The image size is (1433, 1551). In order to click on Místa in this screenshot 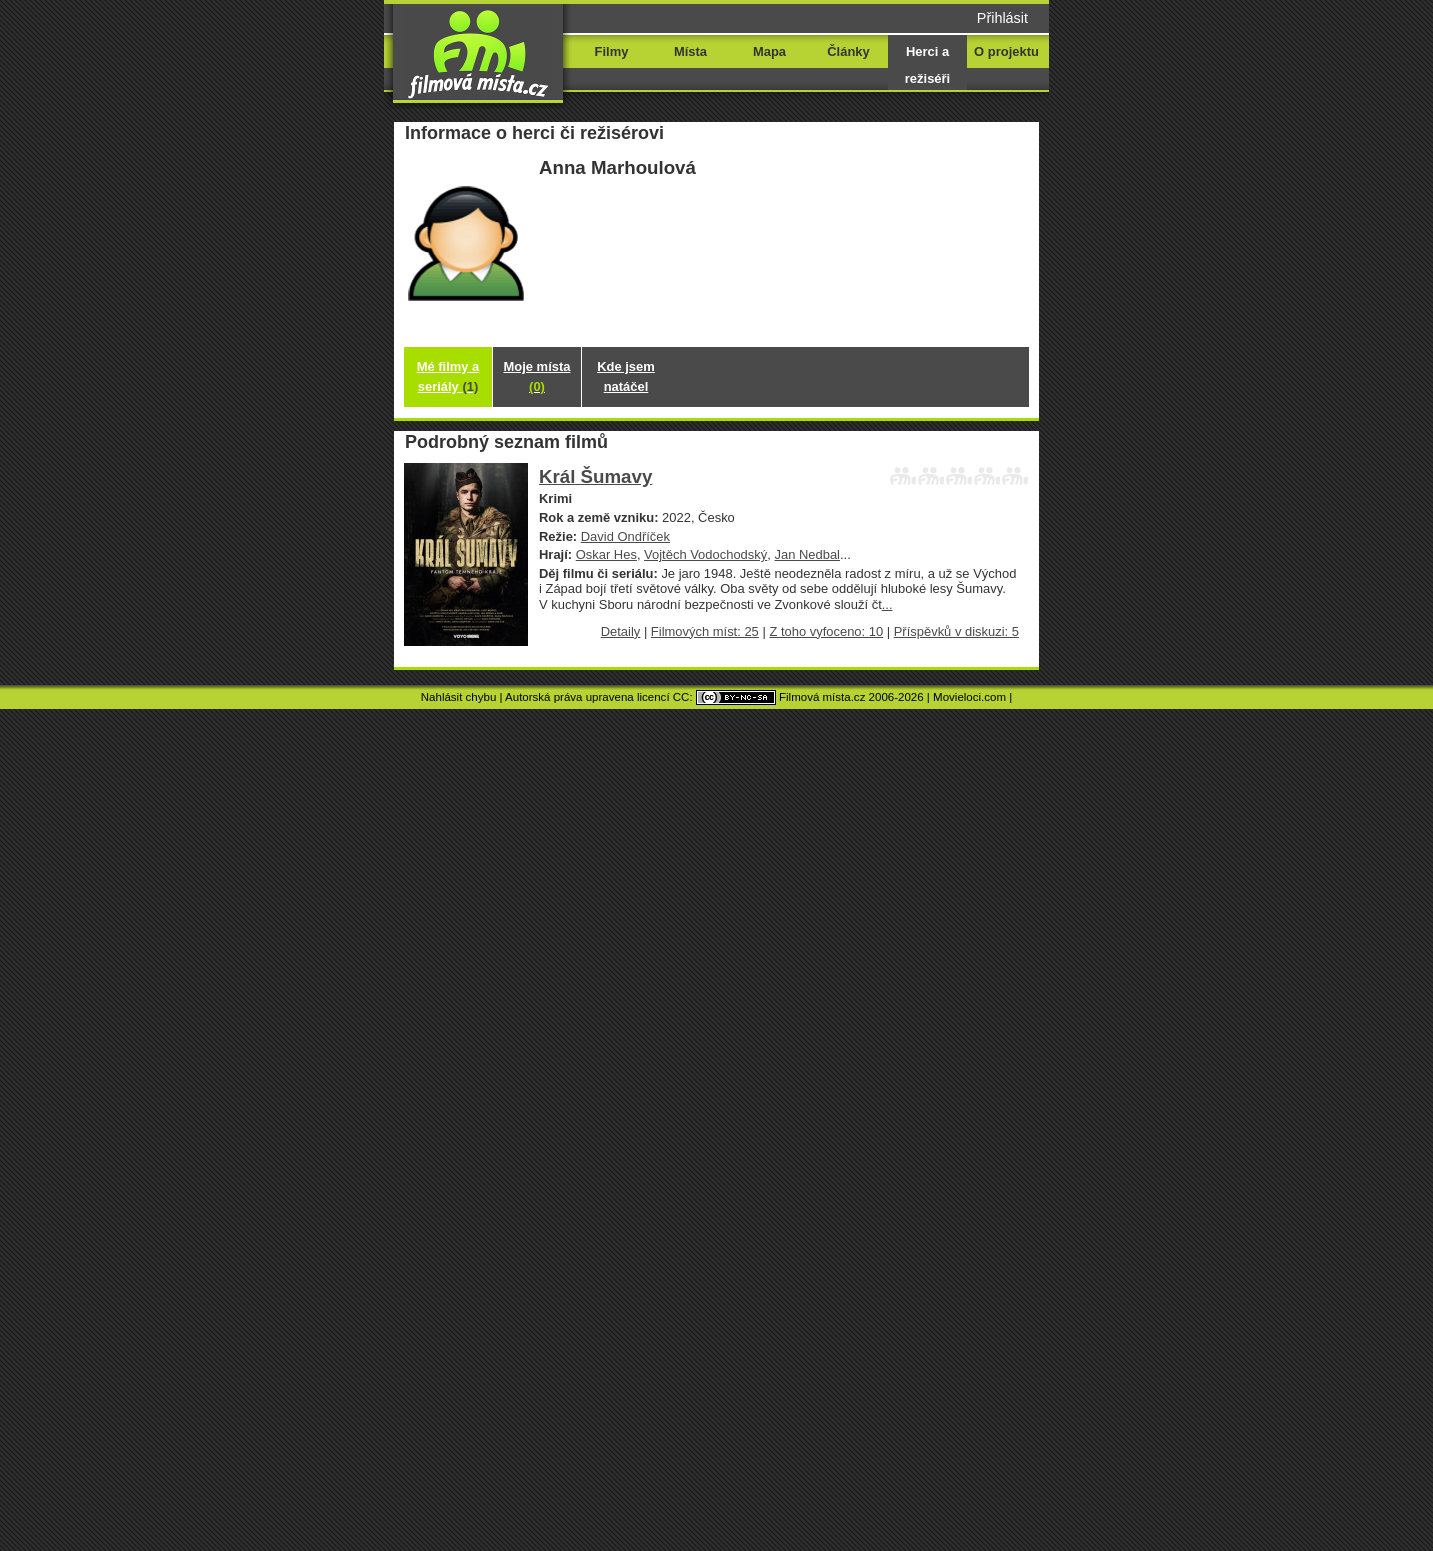, I will do `click(690, 51)`.